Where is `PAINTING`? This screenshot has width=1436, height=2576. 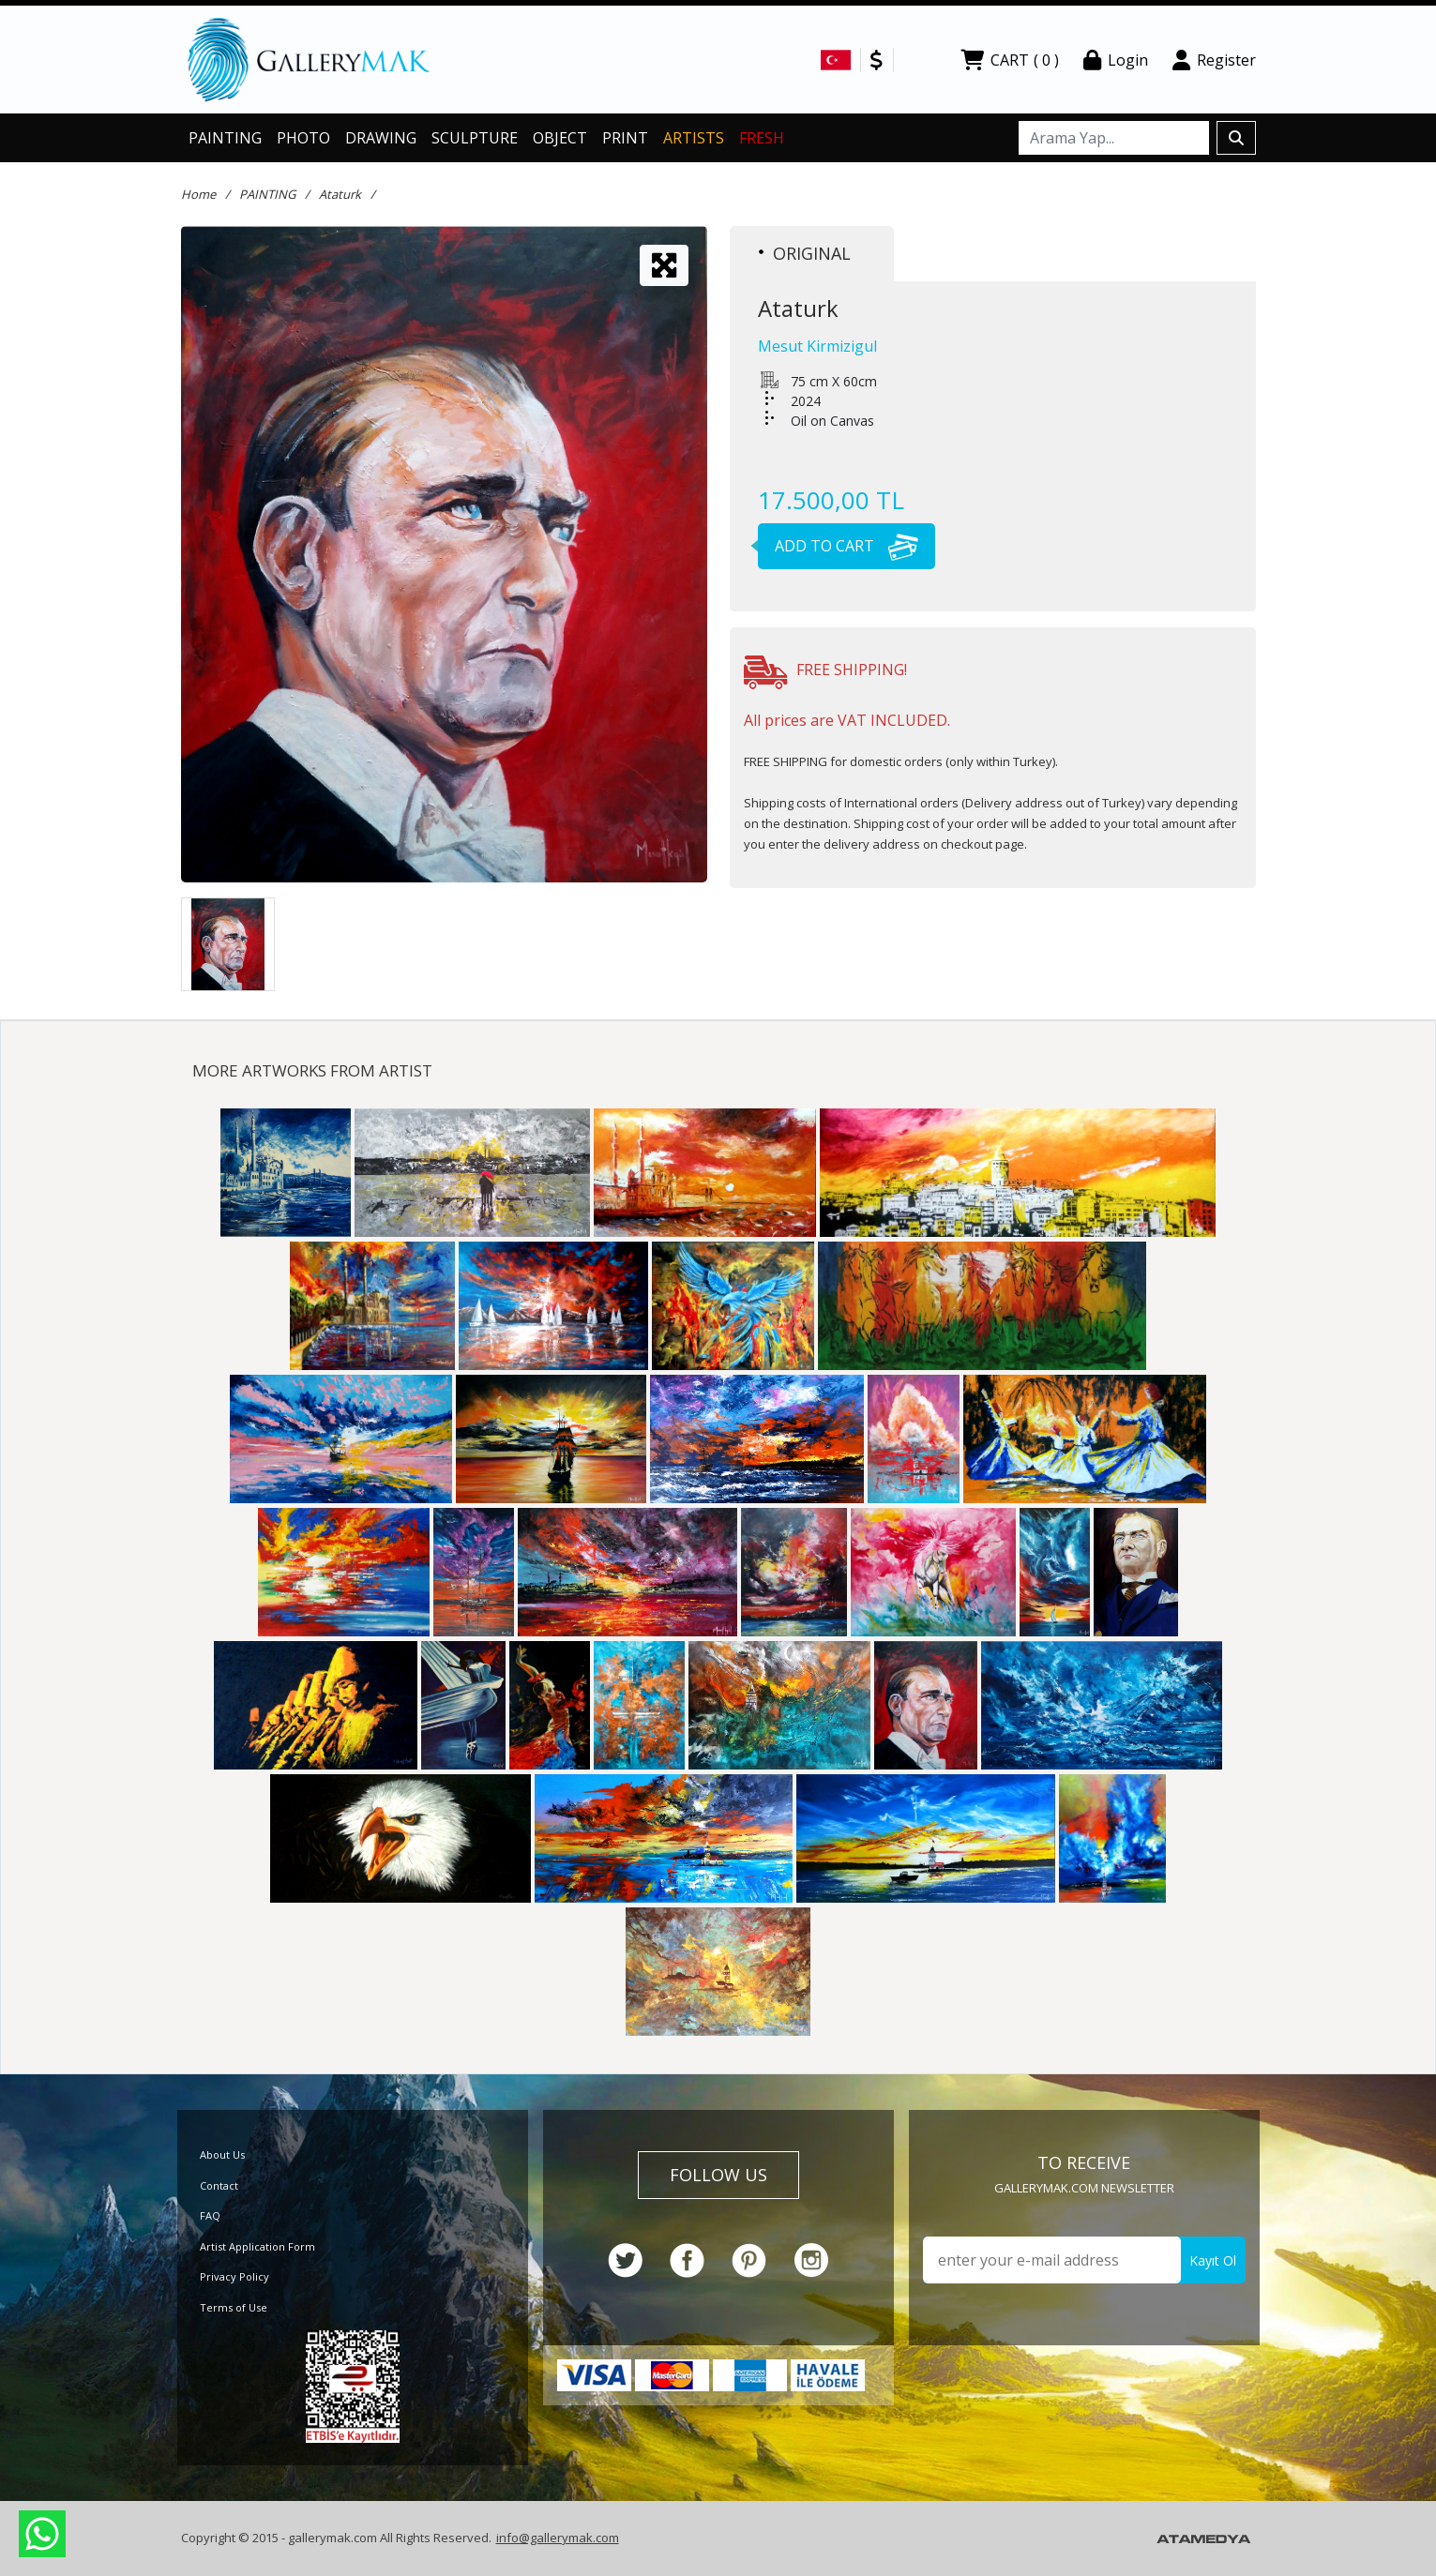
PAINTING is located at coordinates (225, 138).